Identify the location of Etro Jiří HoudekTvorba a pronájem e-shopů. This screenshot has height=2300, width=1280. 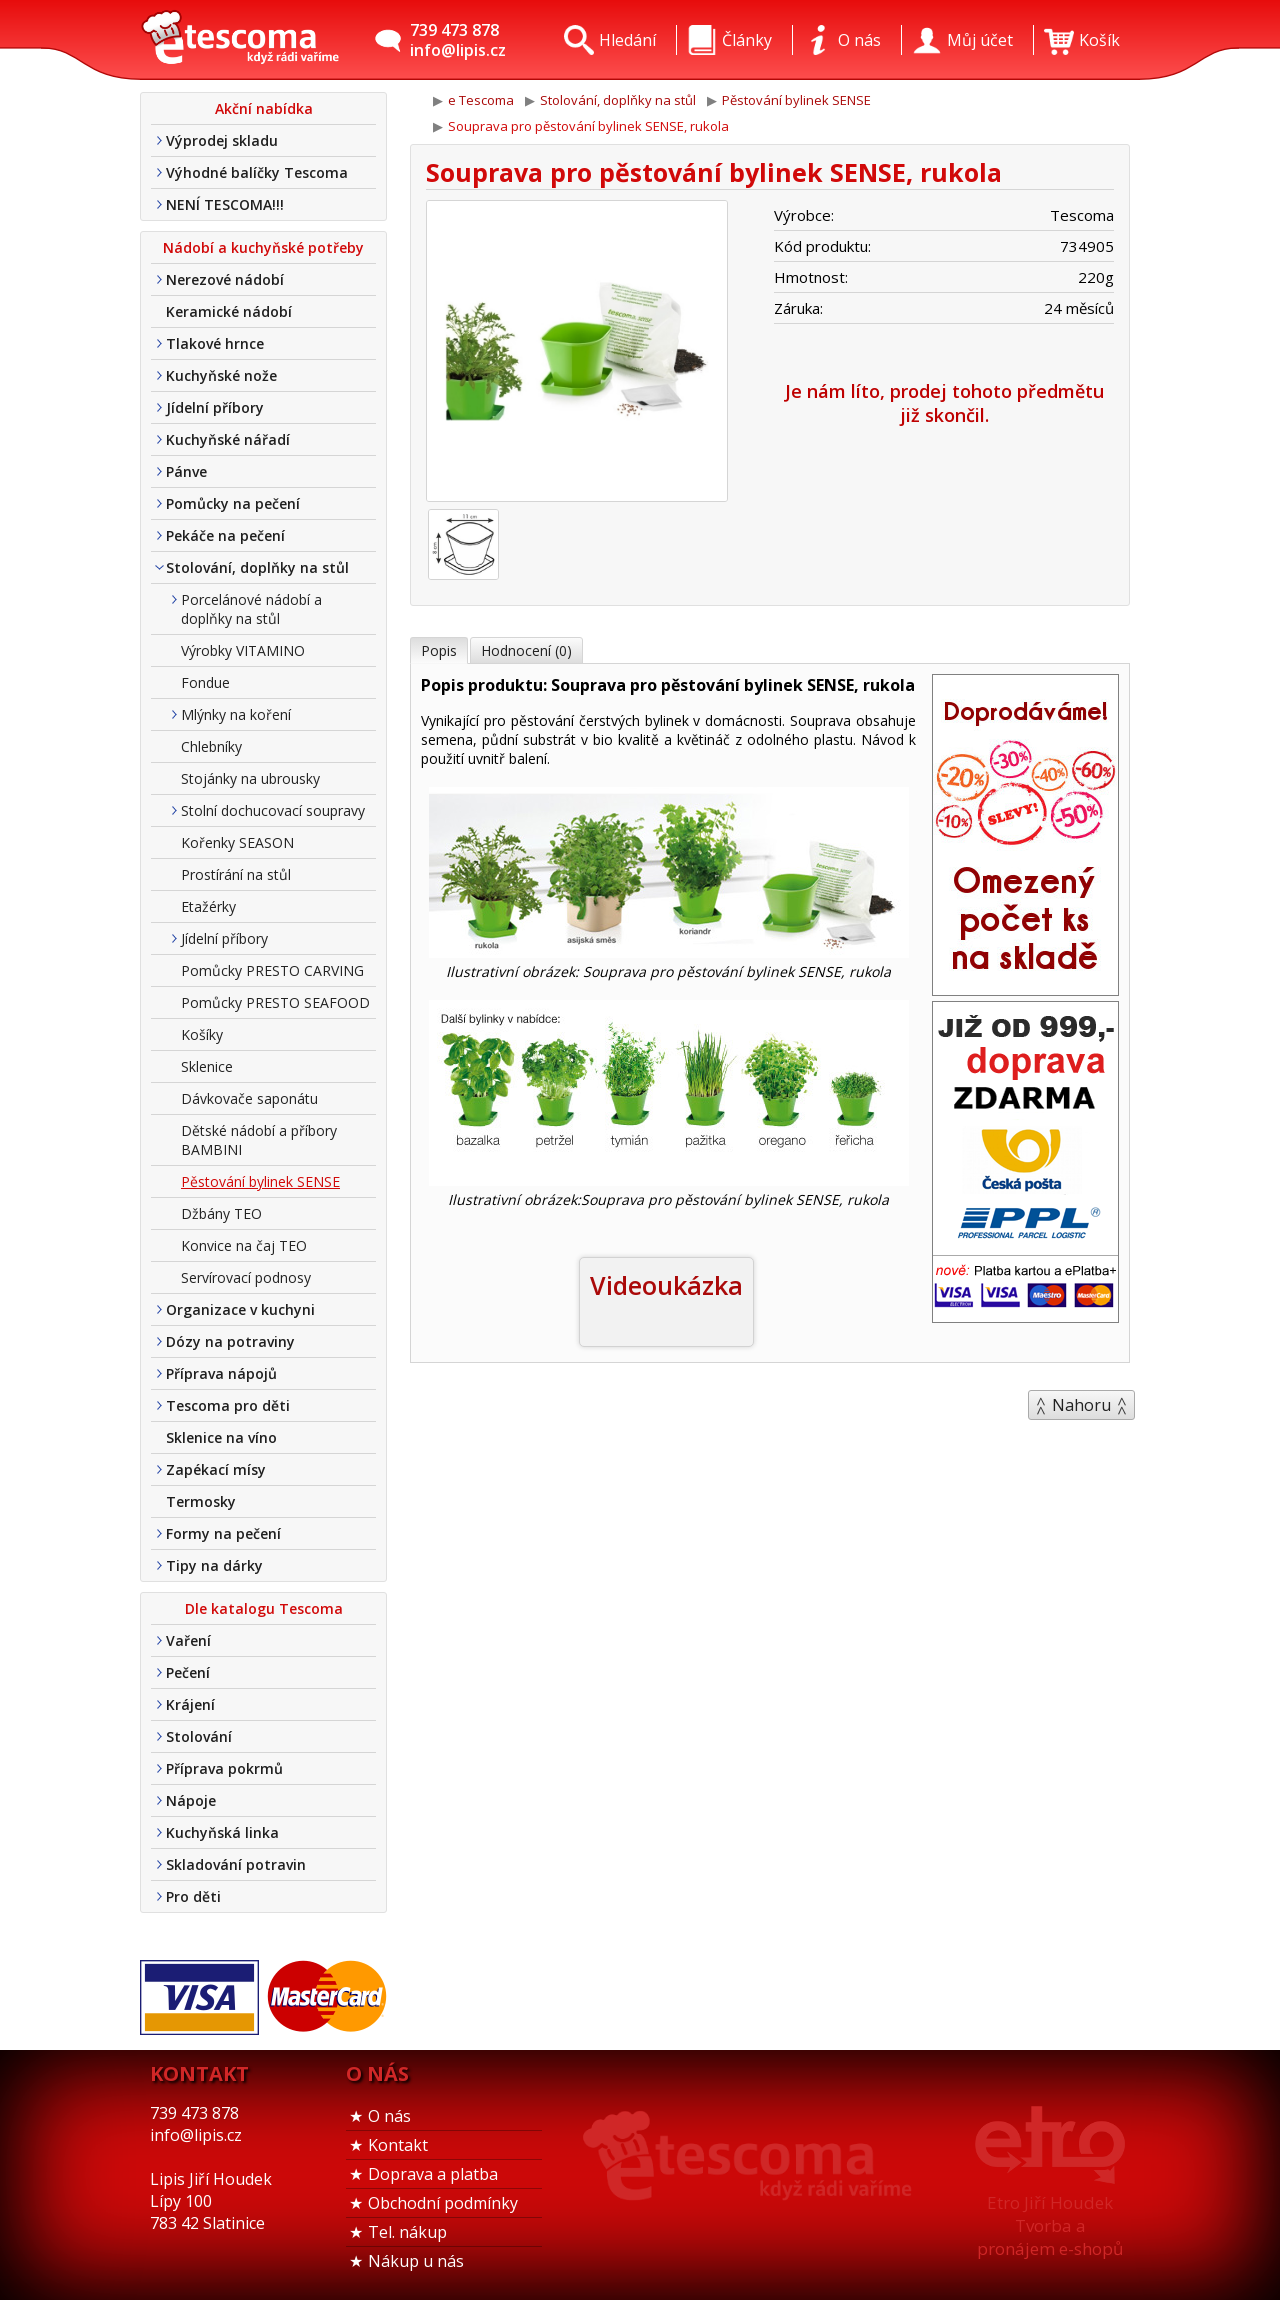
(1050, 2225).